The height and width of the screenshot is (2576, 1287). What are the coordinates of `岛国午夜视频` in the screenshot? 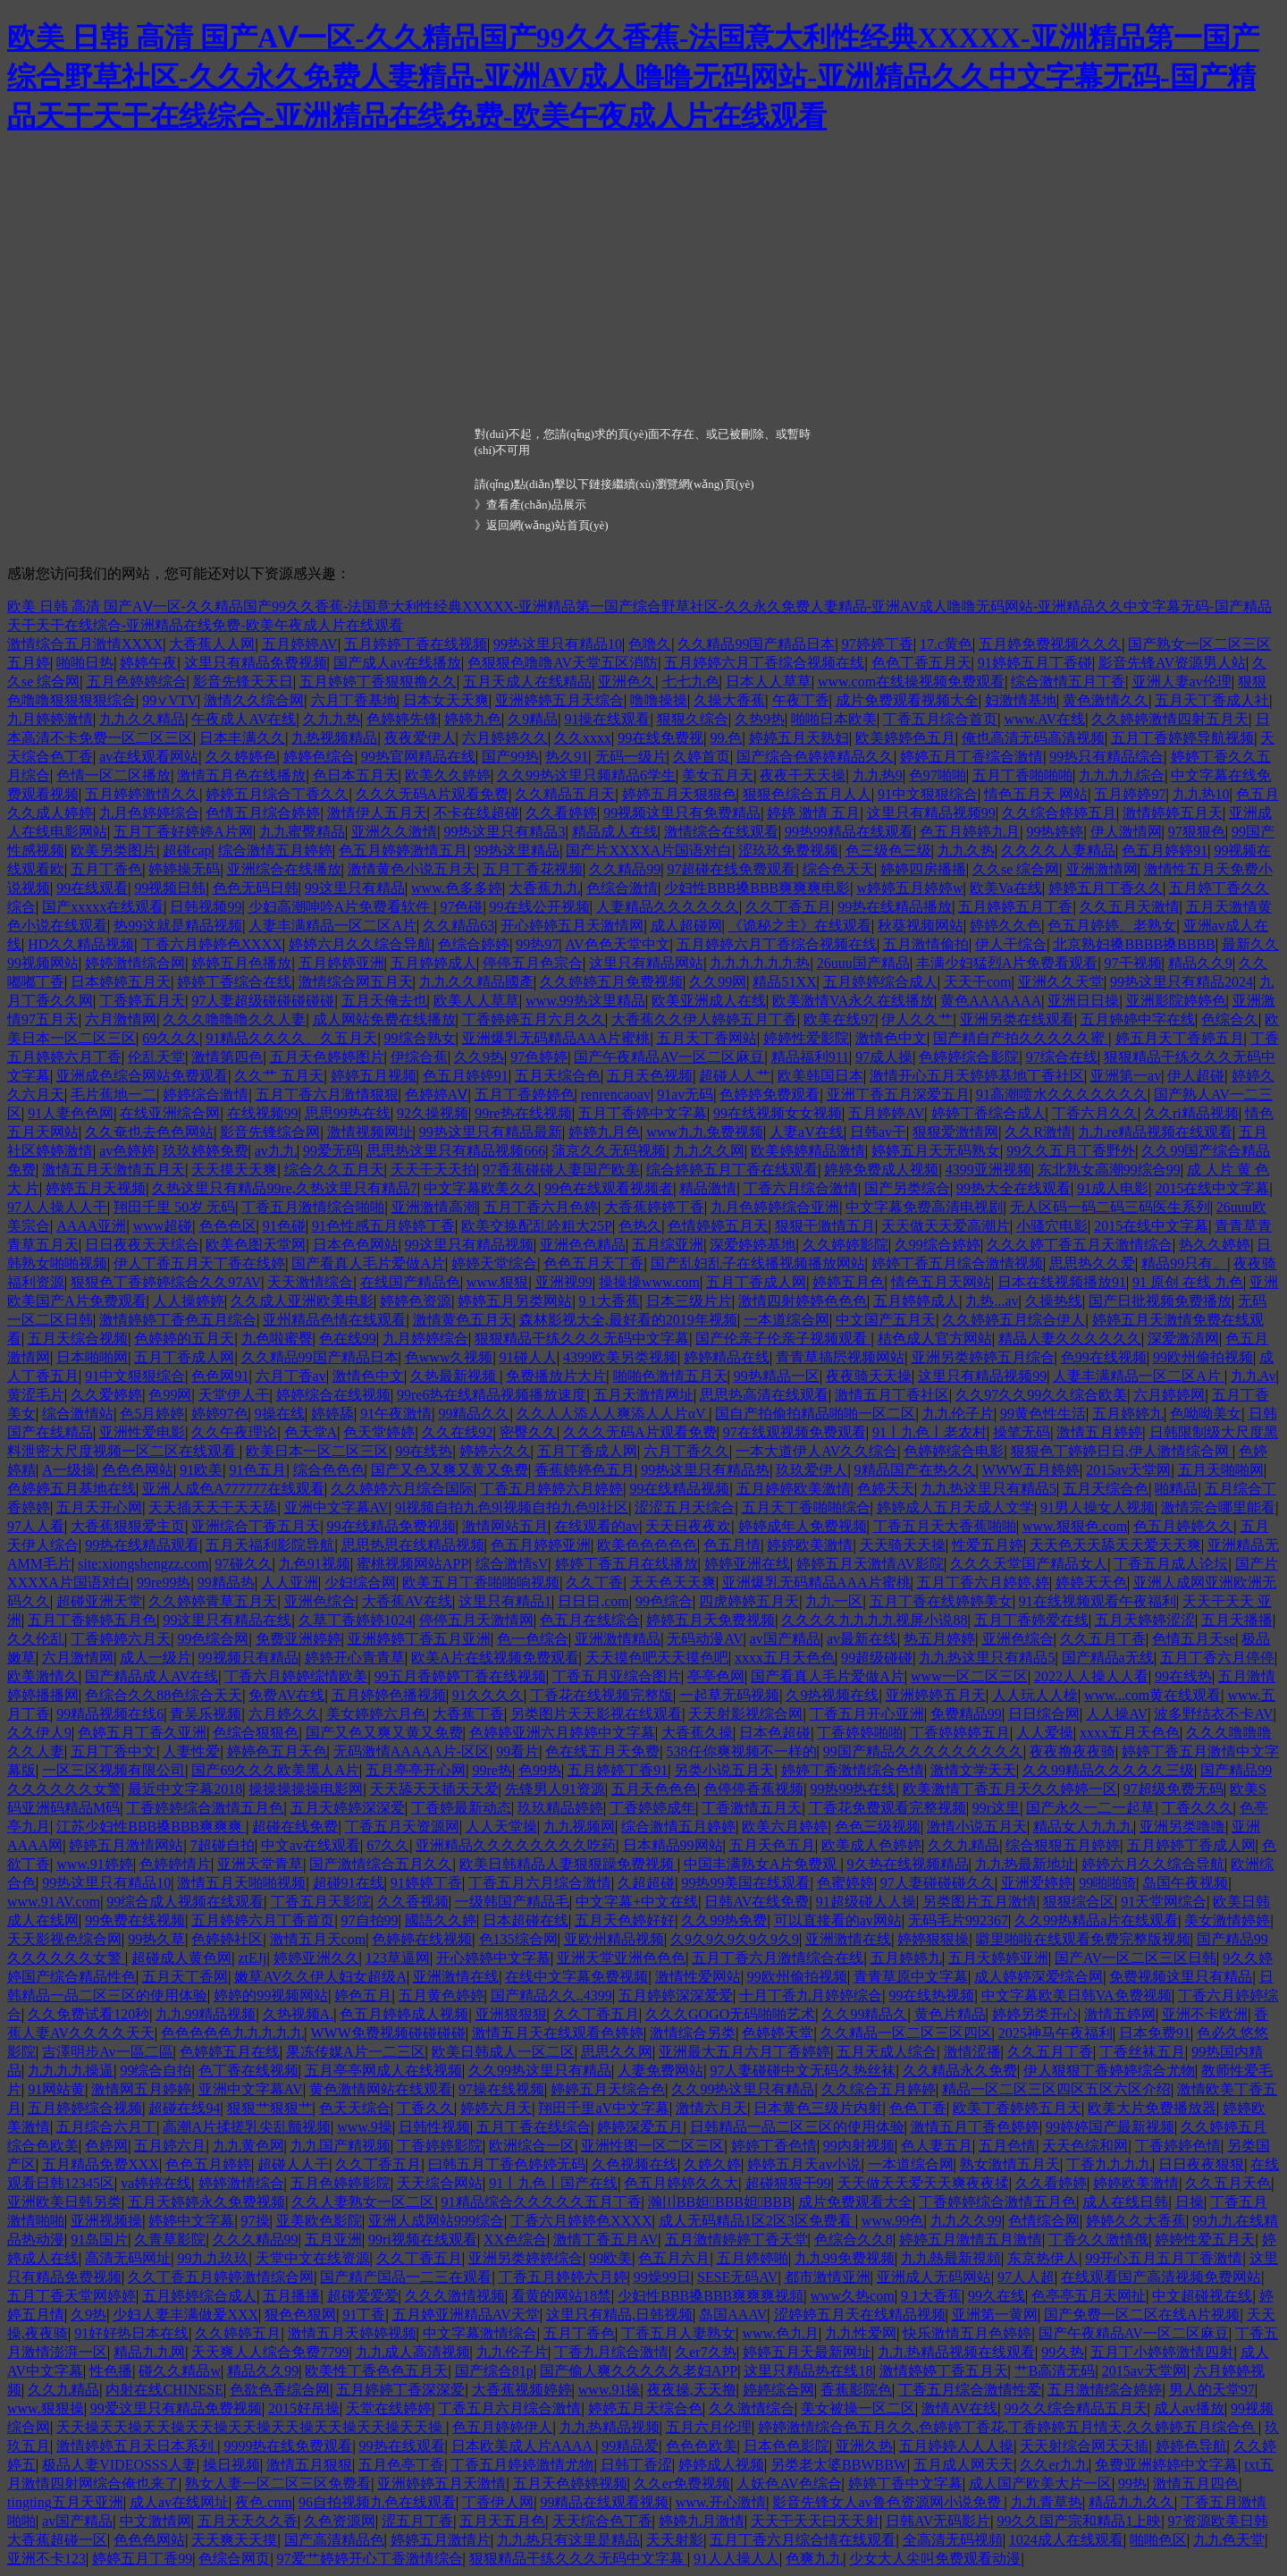 It's located at (1185, 1882).